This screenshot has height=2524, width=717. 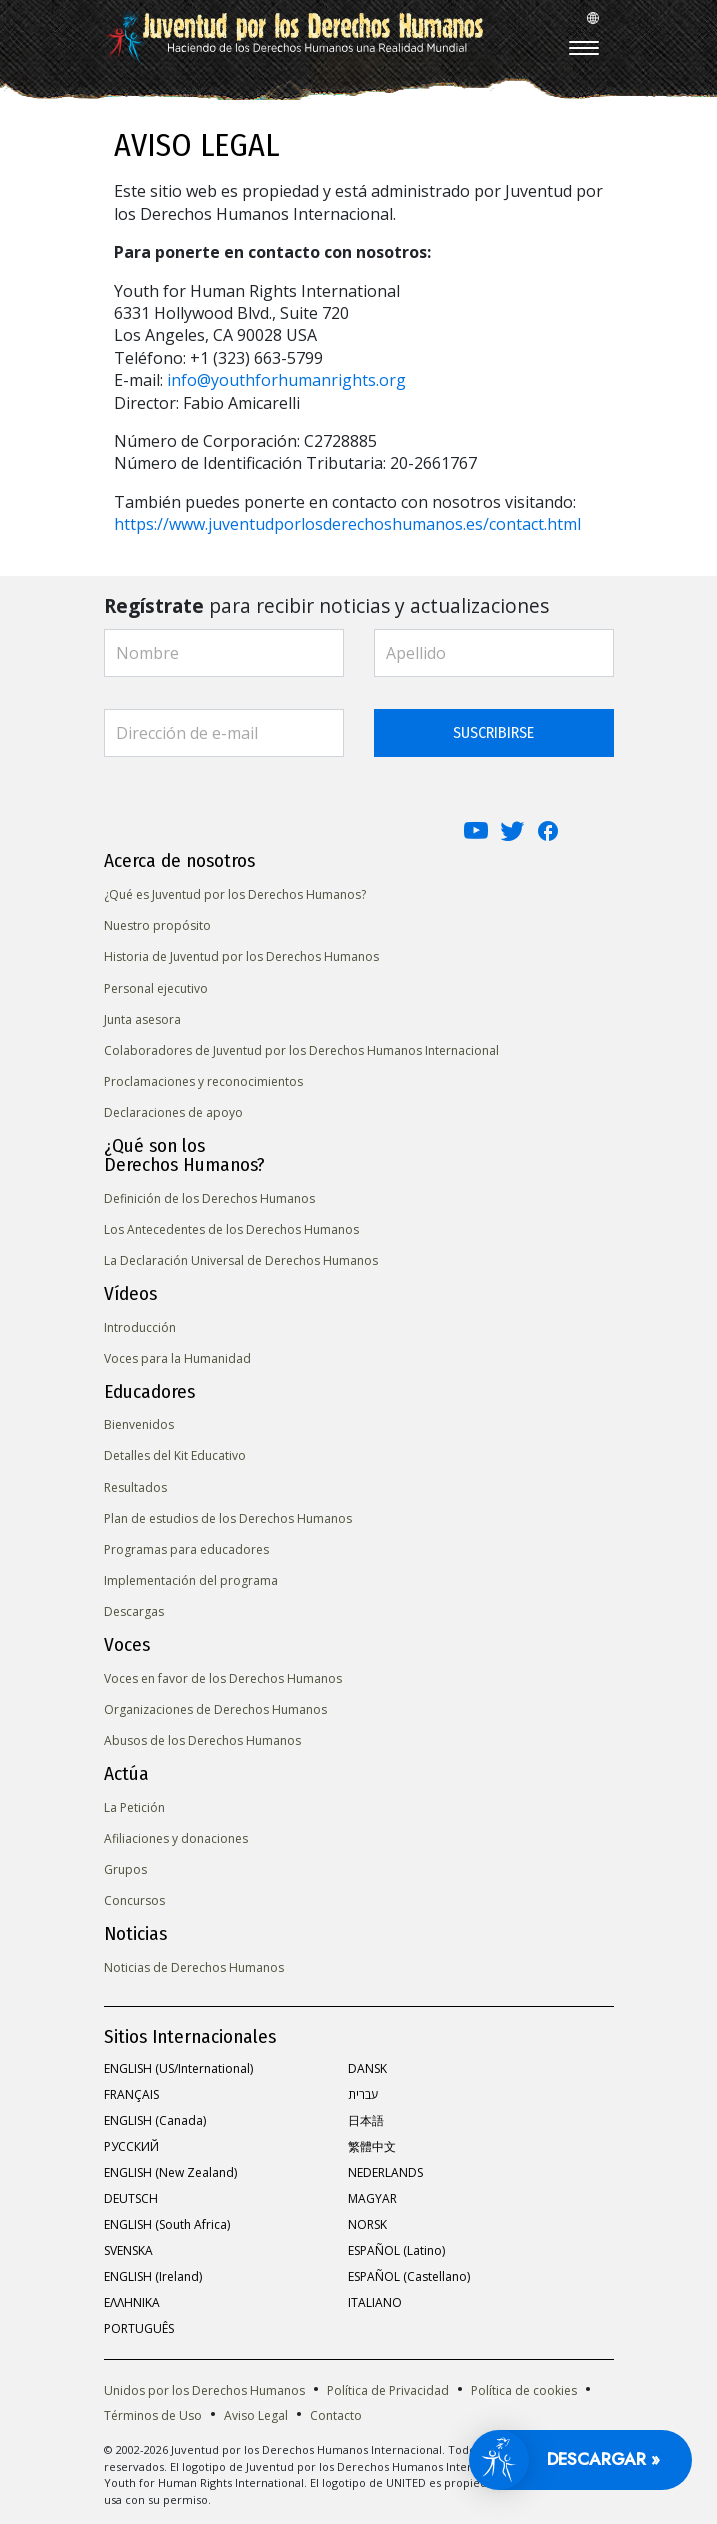 I want to click on NORSK, so click(x=367, y=2224).